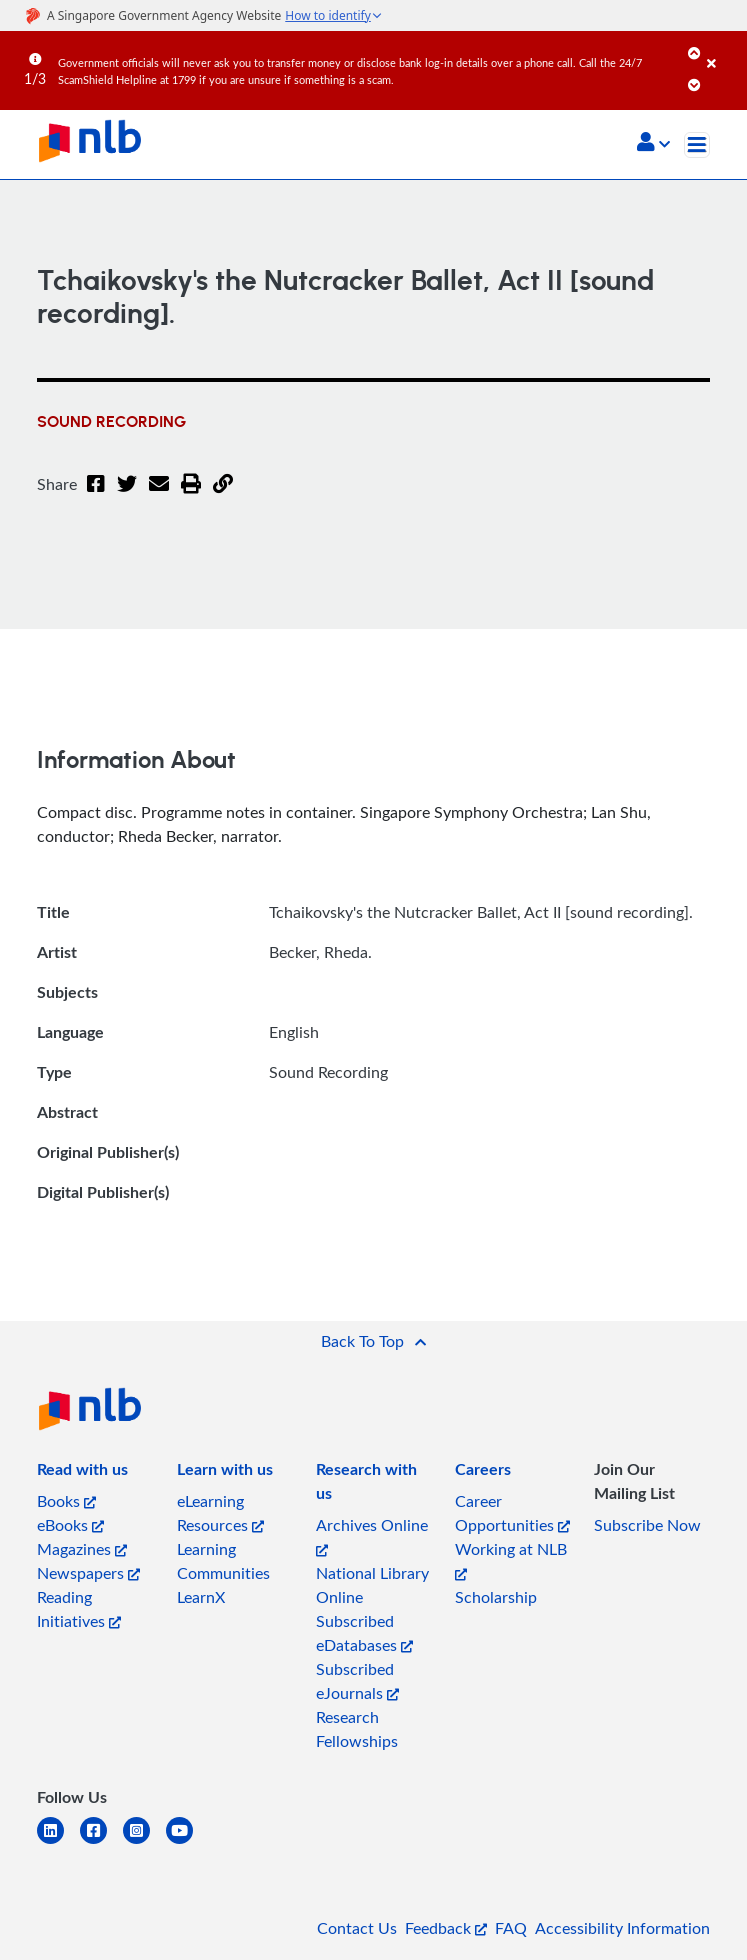  Describe the element at coordinates (96, 496) in the screenshot. I see `[Facebook]` at that location.